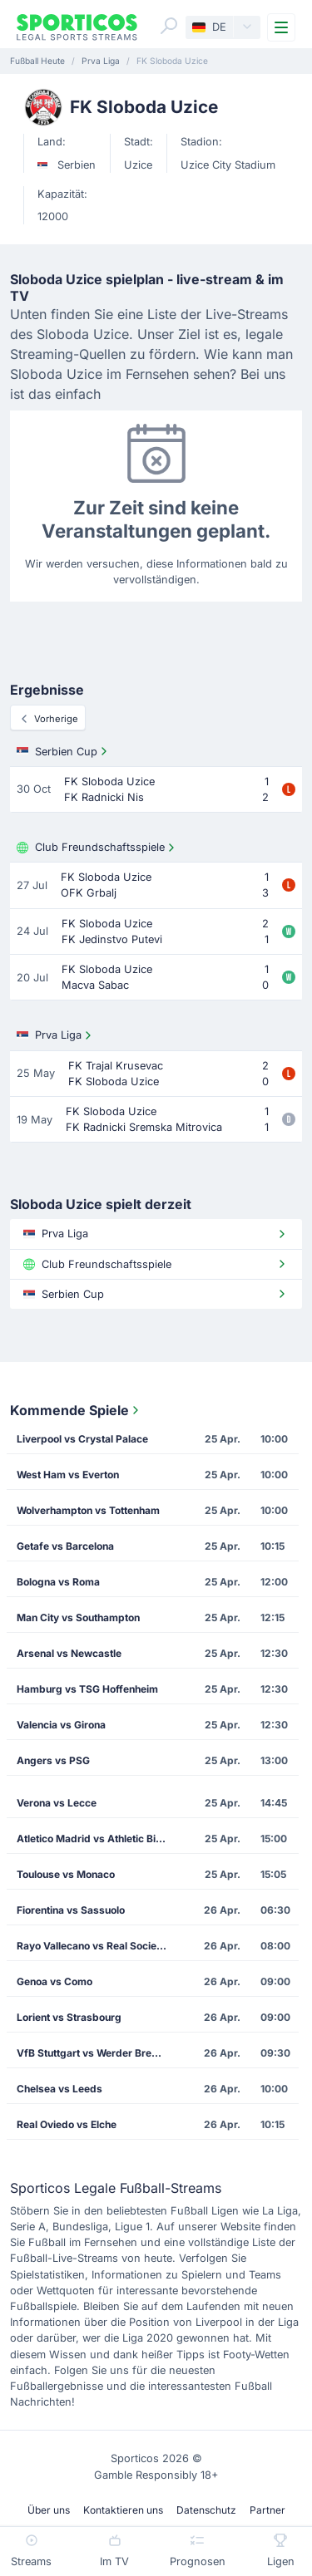  Describe the element at coordinates (97, 847) in the screenshot. I see `Club Freundschaftsspiele` at that location.